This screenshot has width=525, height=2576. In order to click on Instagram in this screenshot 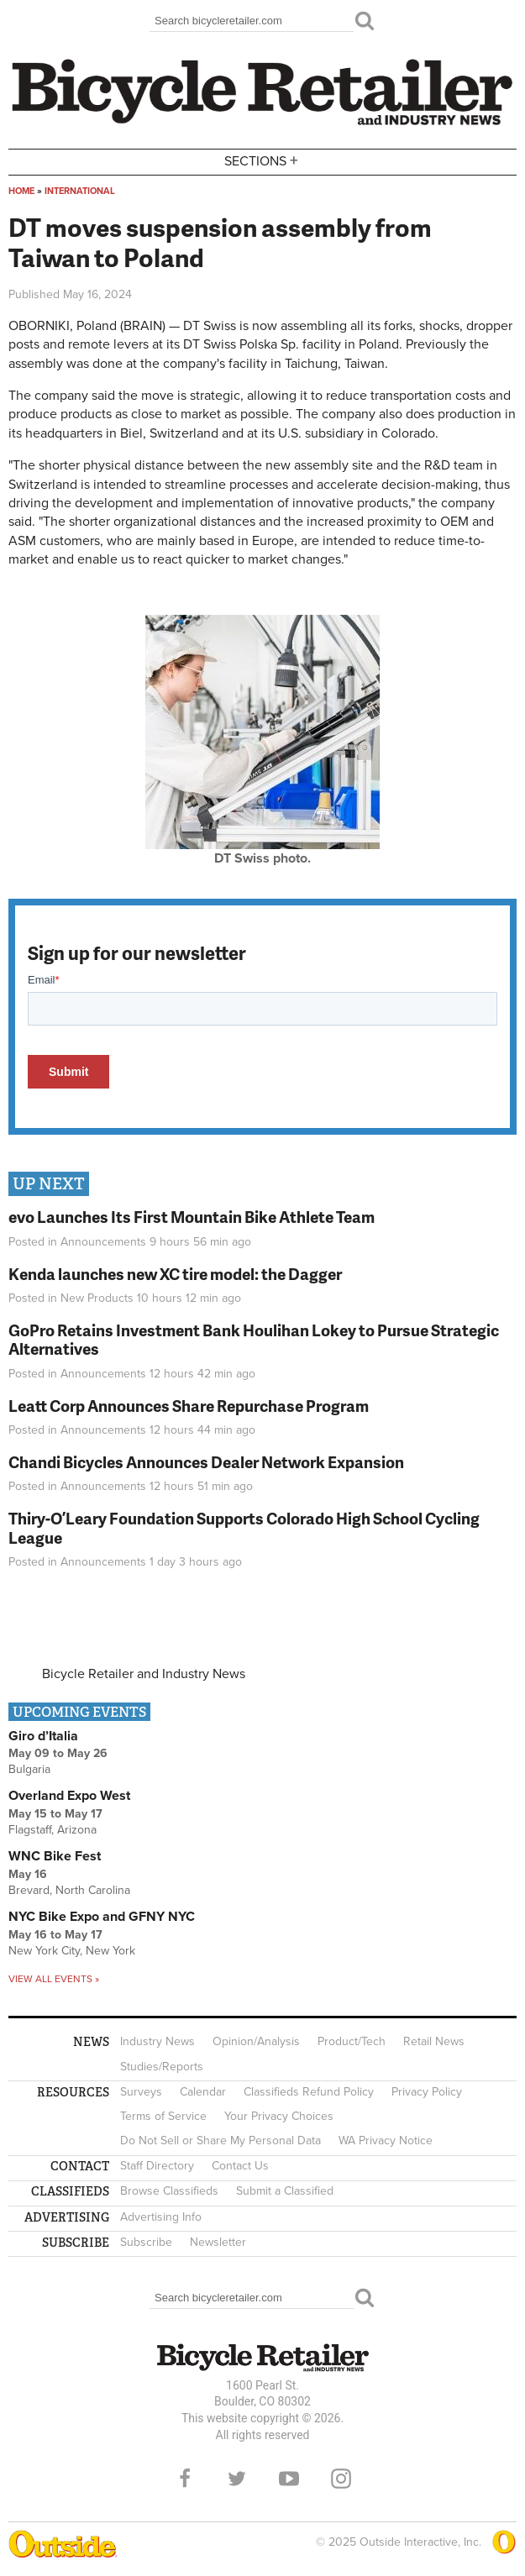, I will do `click(341, 2478)`.